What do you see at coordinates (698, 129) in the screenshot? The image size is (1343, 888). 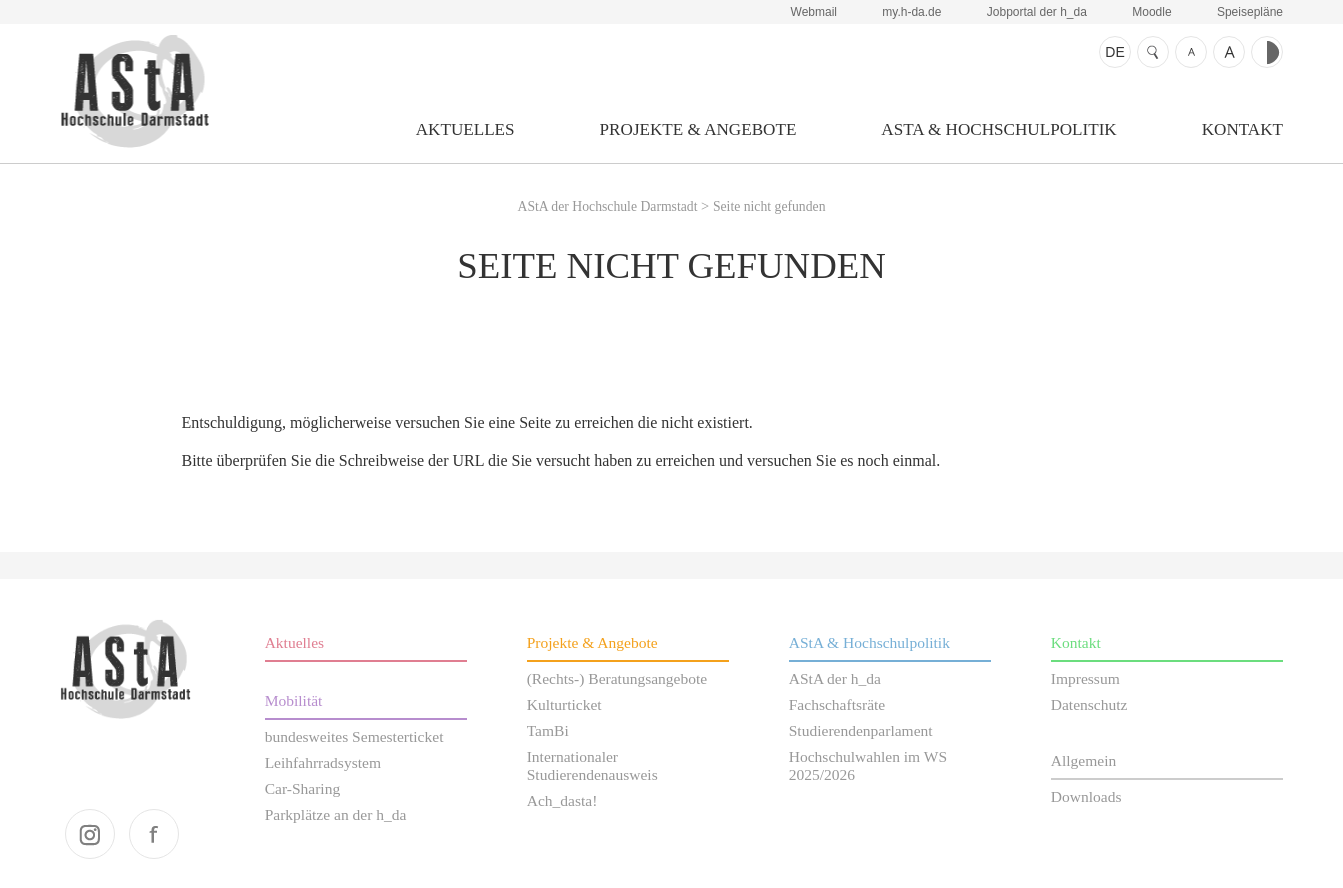 I see `Projekte & Angebote` at bounding box center [698, 129].